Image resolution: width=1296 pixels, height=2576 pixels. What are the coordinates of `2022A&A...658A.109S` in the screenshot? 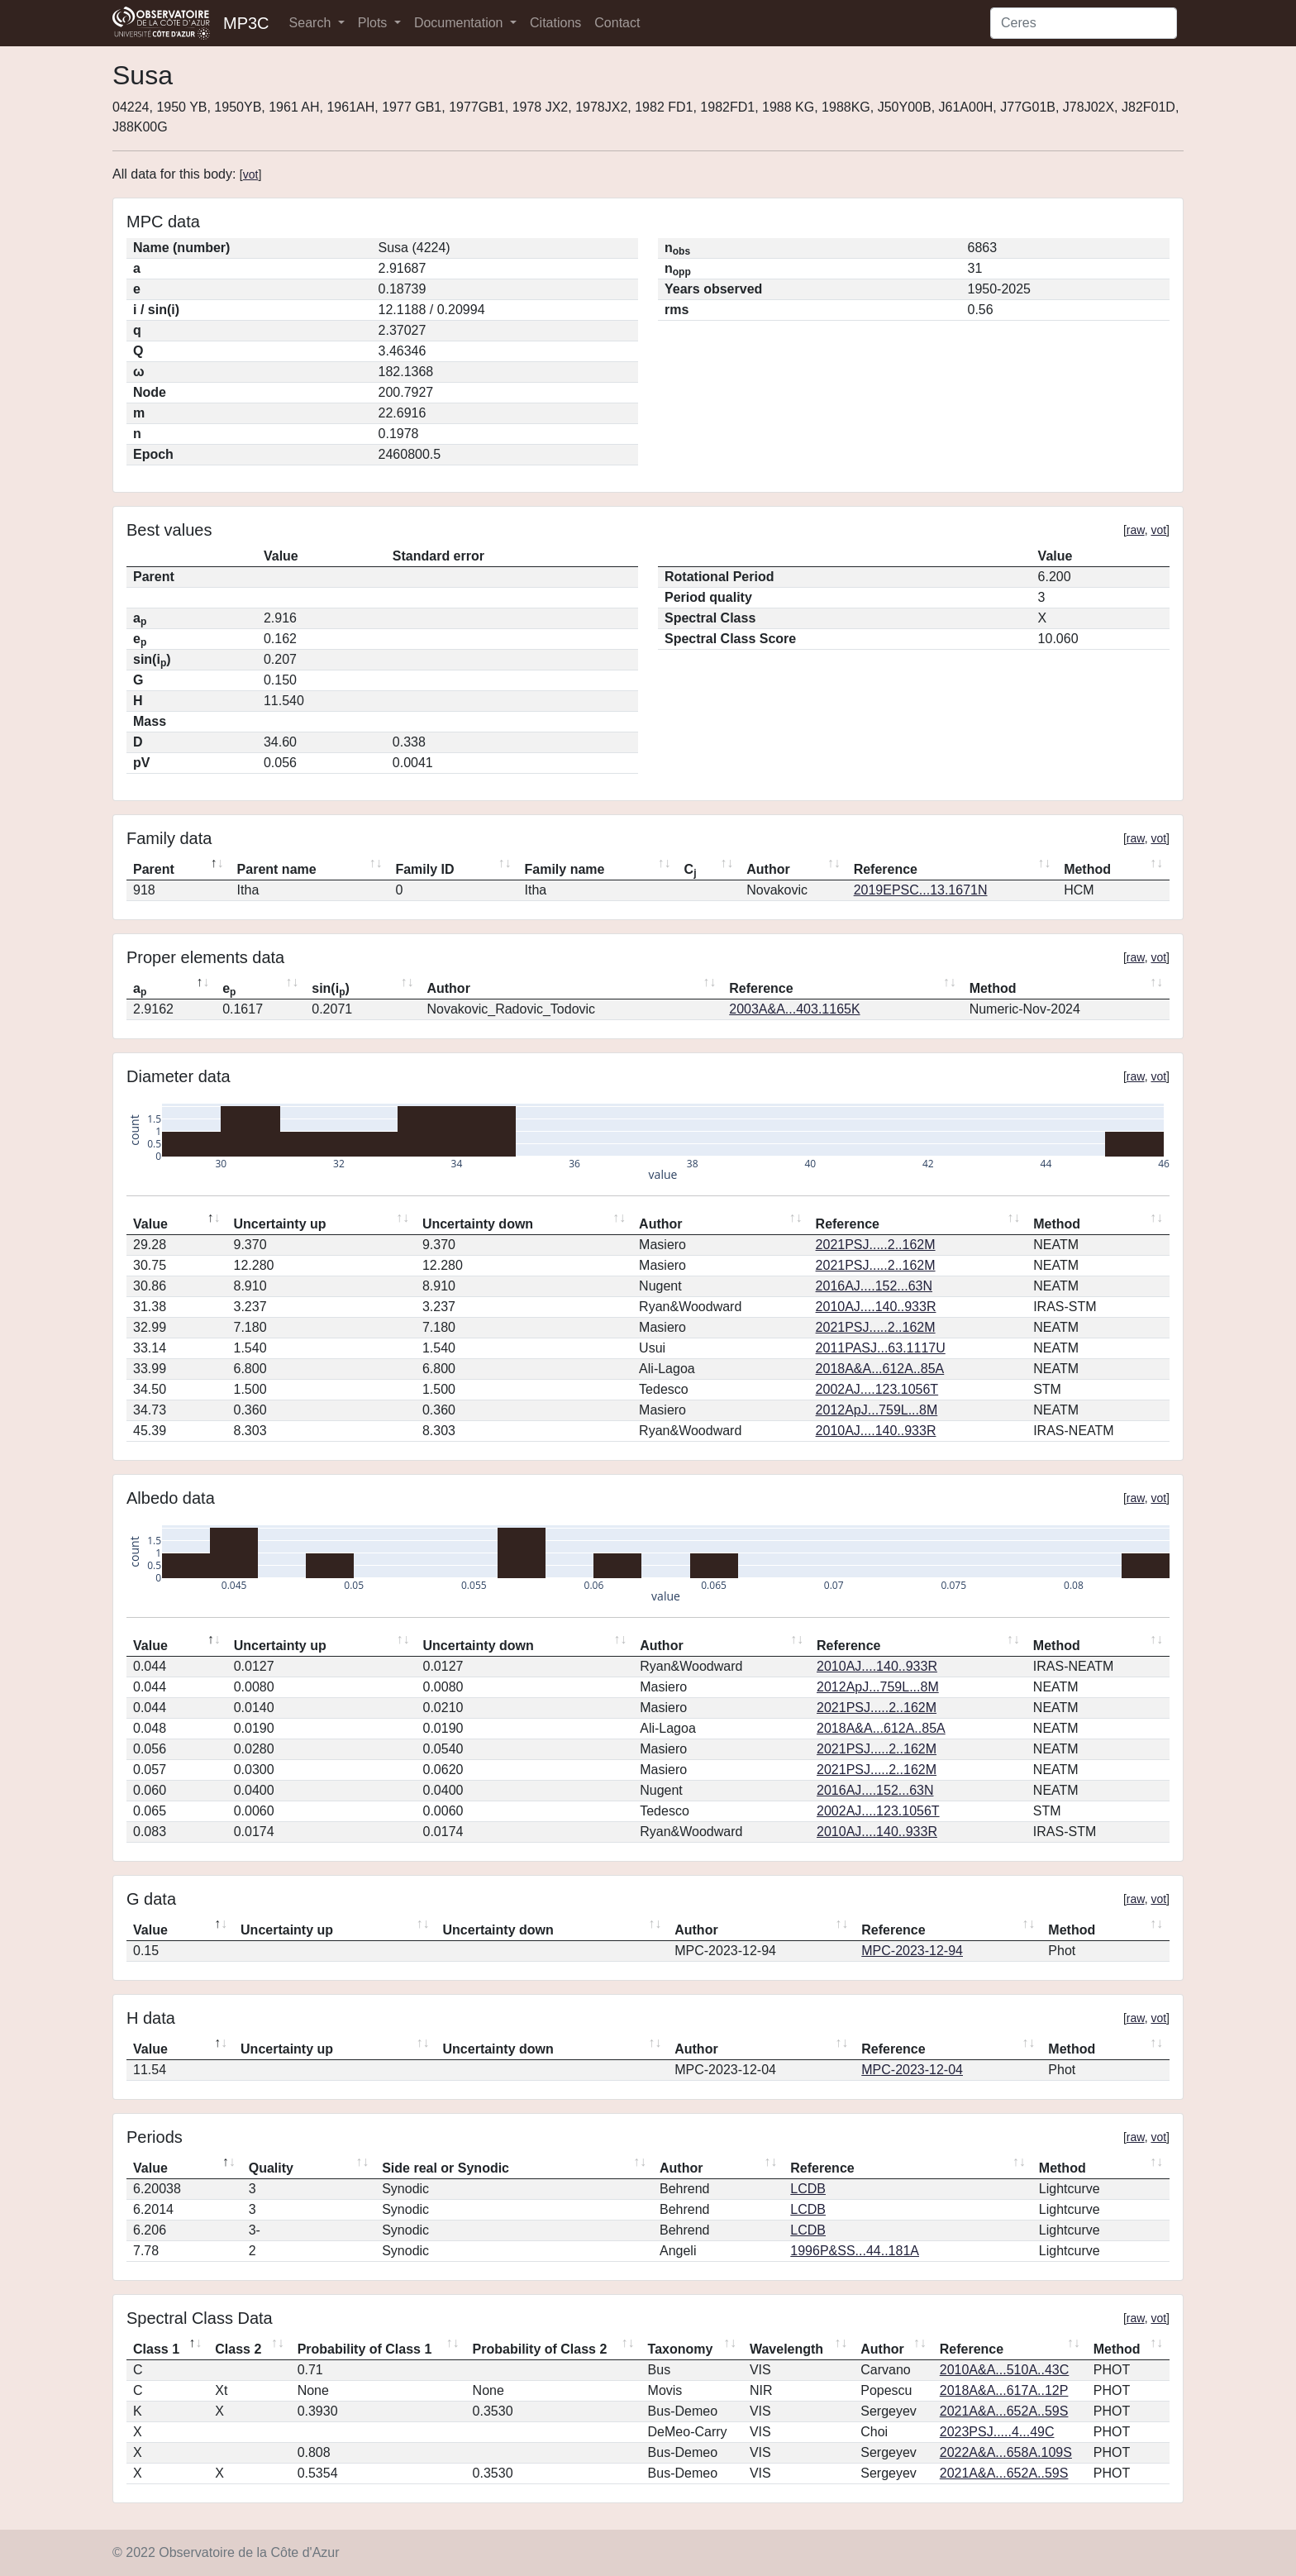 It's located at (1006, 2452).